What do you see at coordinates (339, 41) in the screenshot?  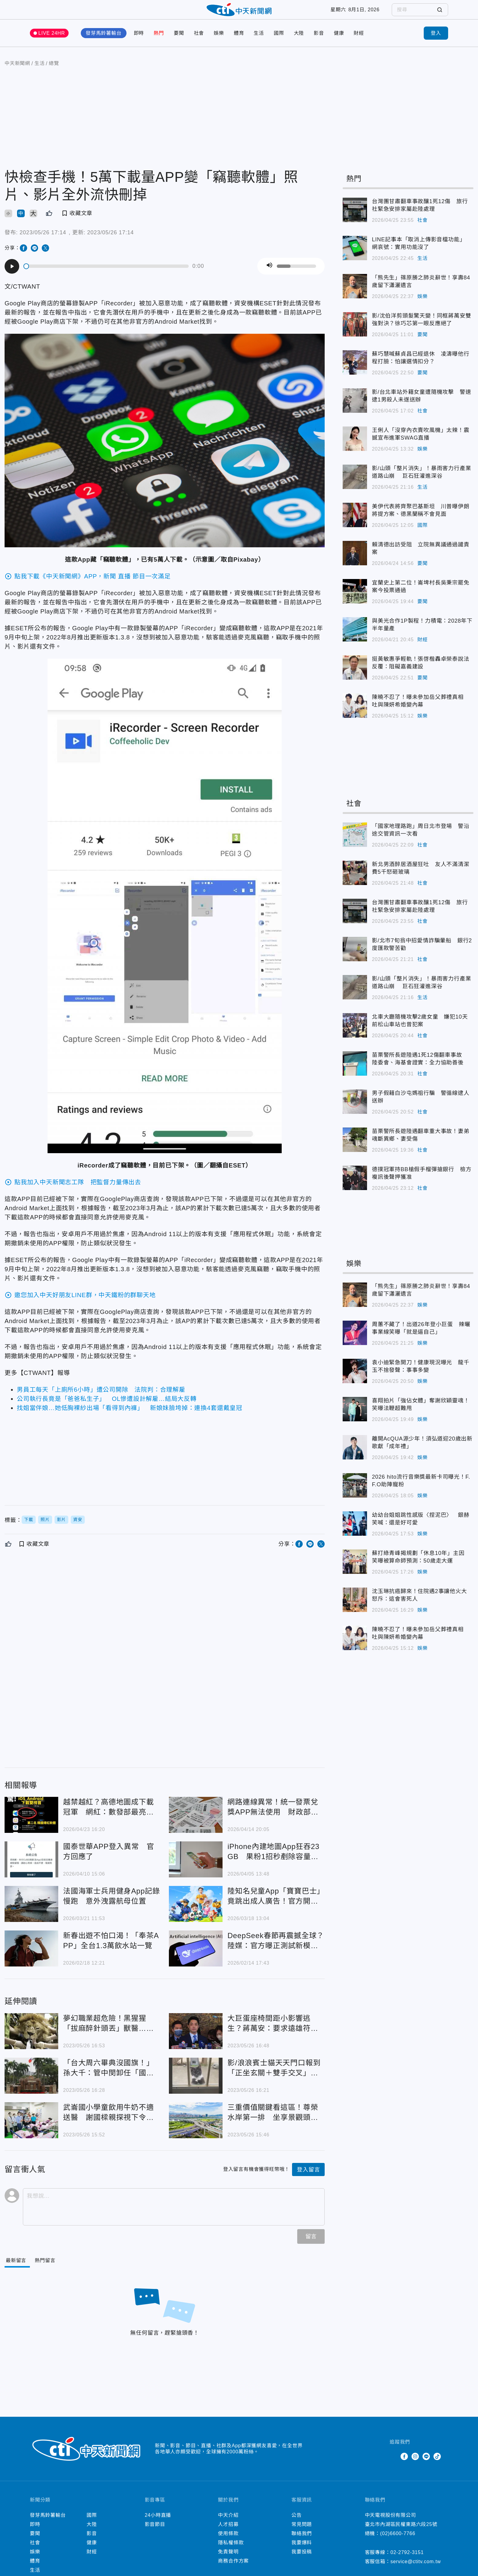 I see `健康` at bounding box center [339, 41].